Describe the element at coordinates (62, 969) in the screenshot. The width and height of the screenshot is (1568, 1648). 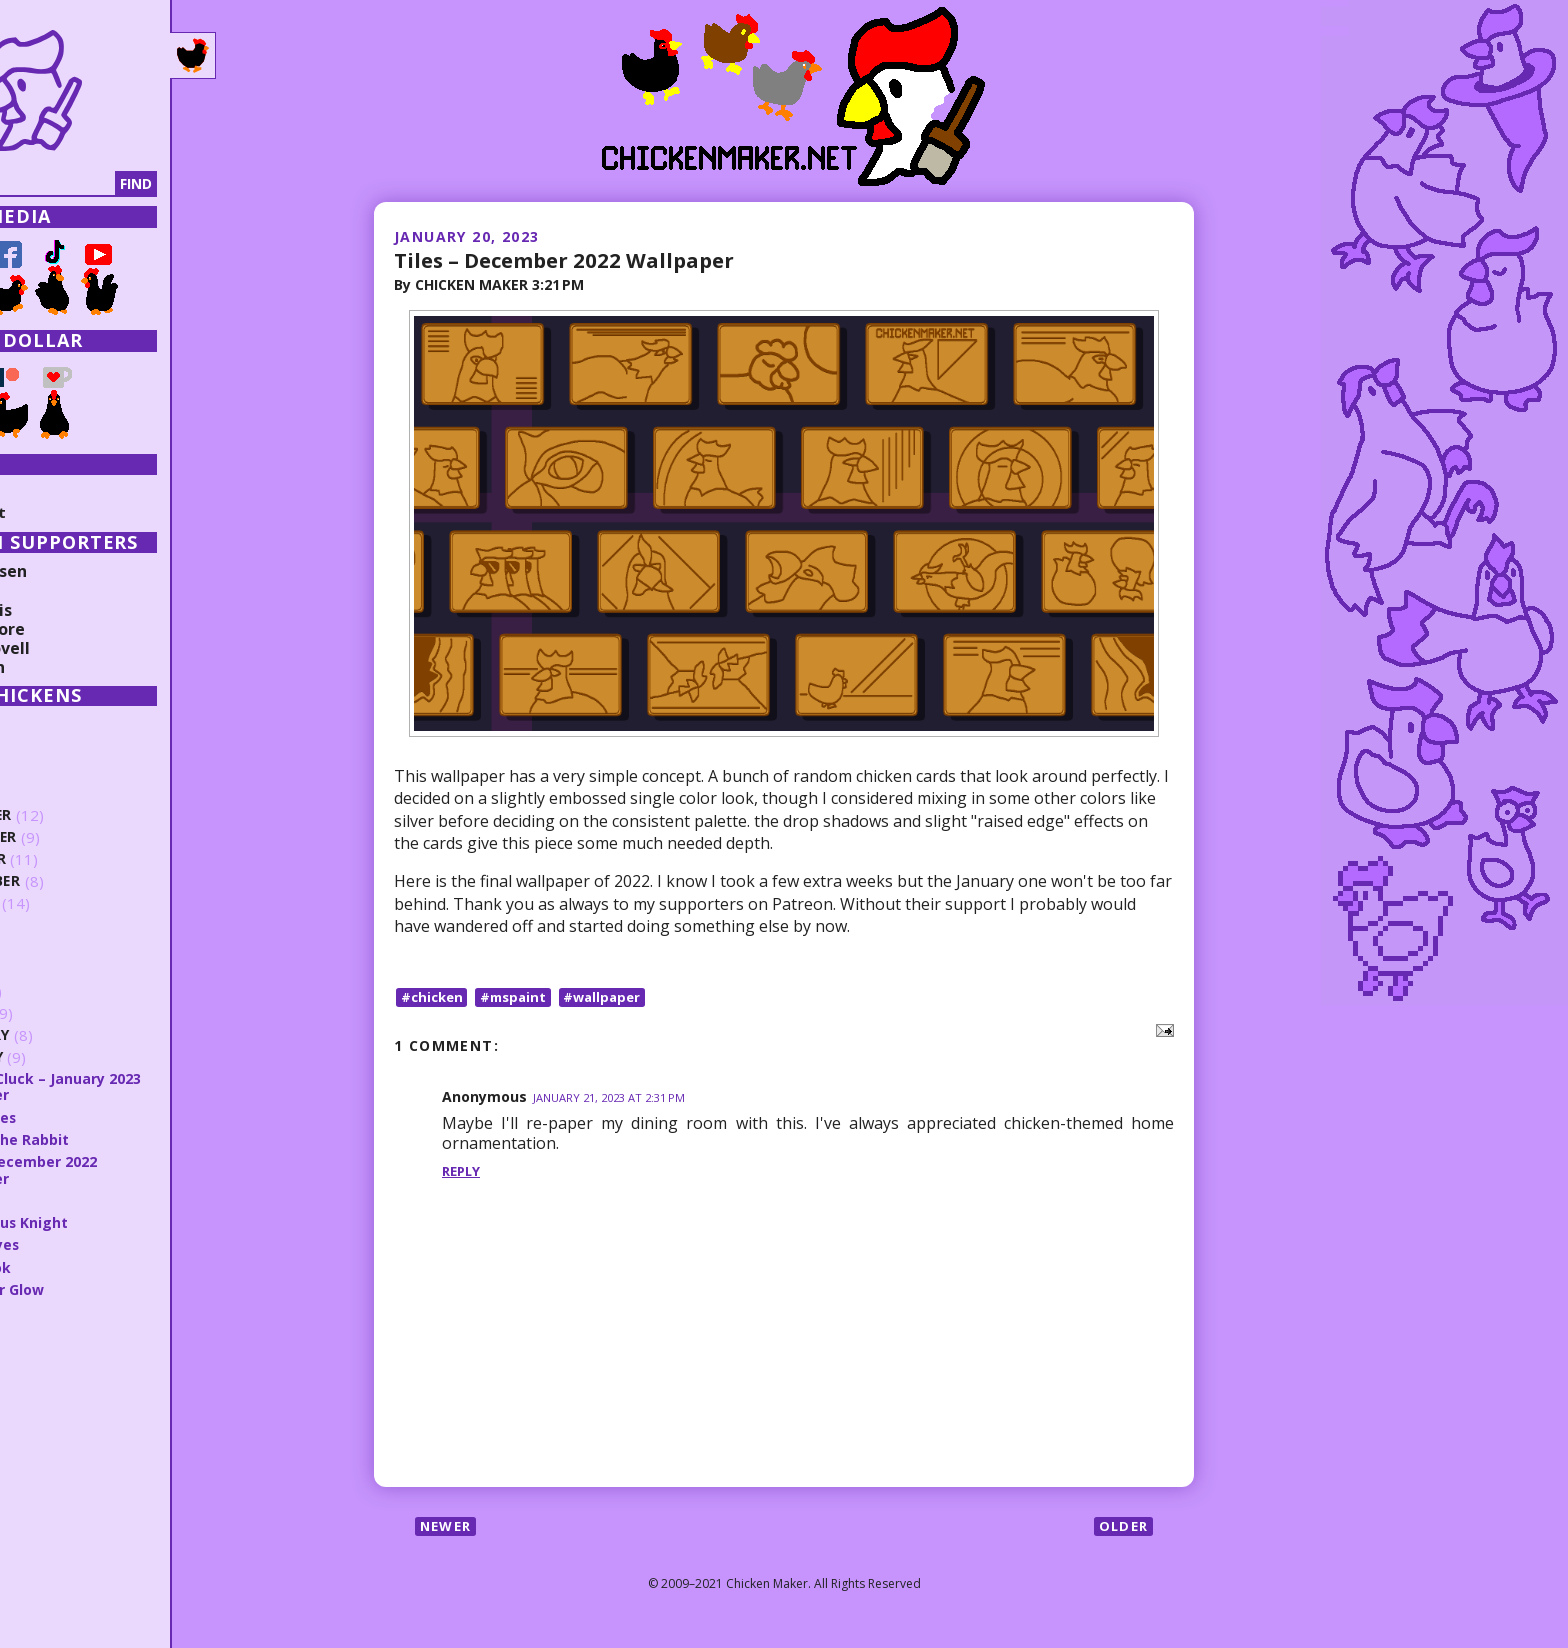
I see `May` at that location.